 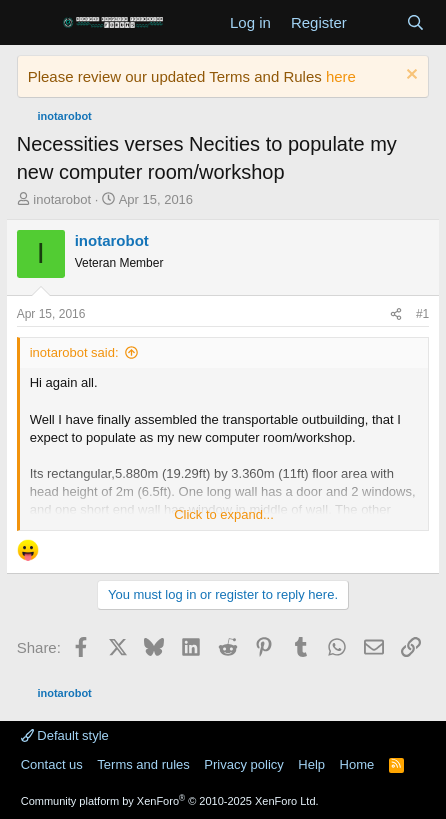 I want to click on Terms and rules, so click(x=143, y=764).